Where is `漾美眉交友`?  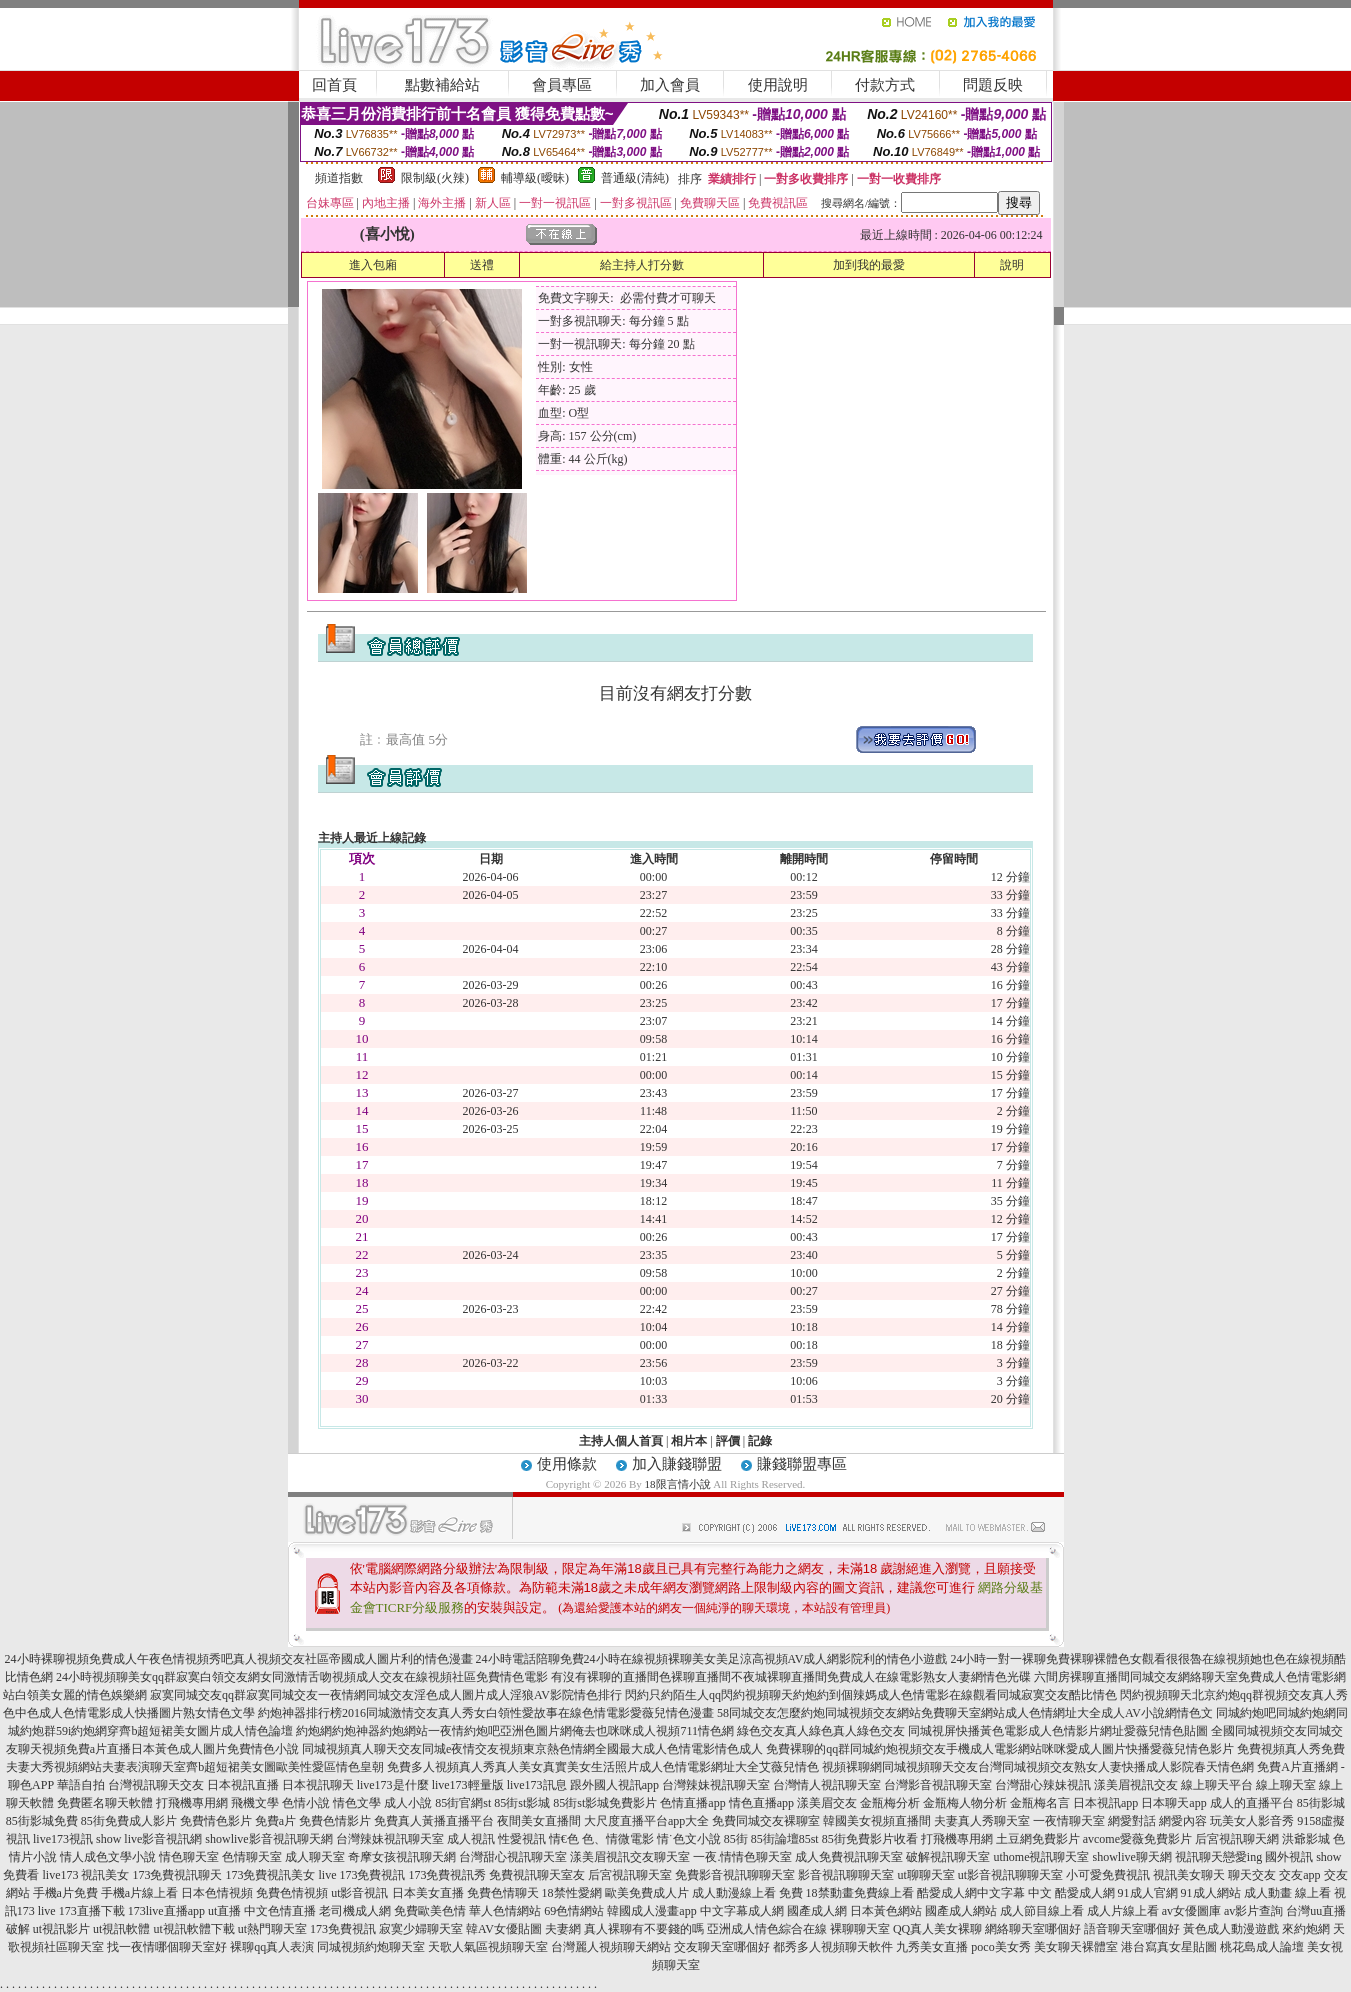 漾美眉交友 is located at coordinates (827, 1803).